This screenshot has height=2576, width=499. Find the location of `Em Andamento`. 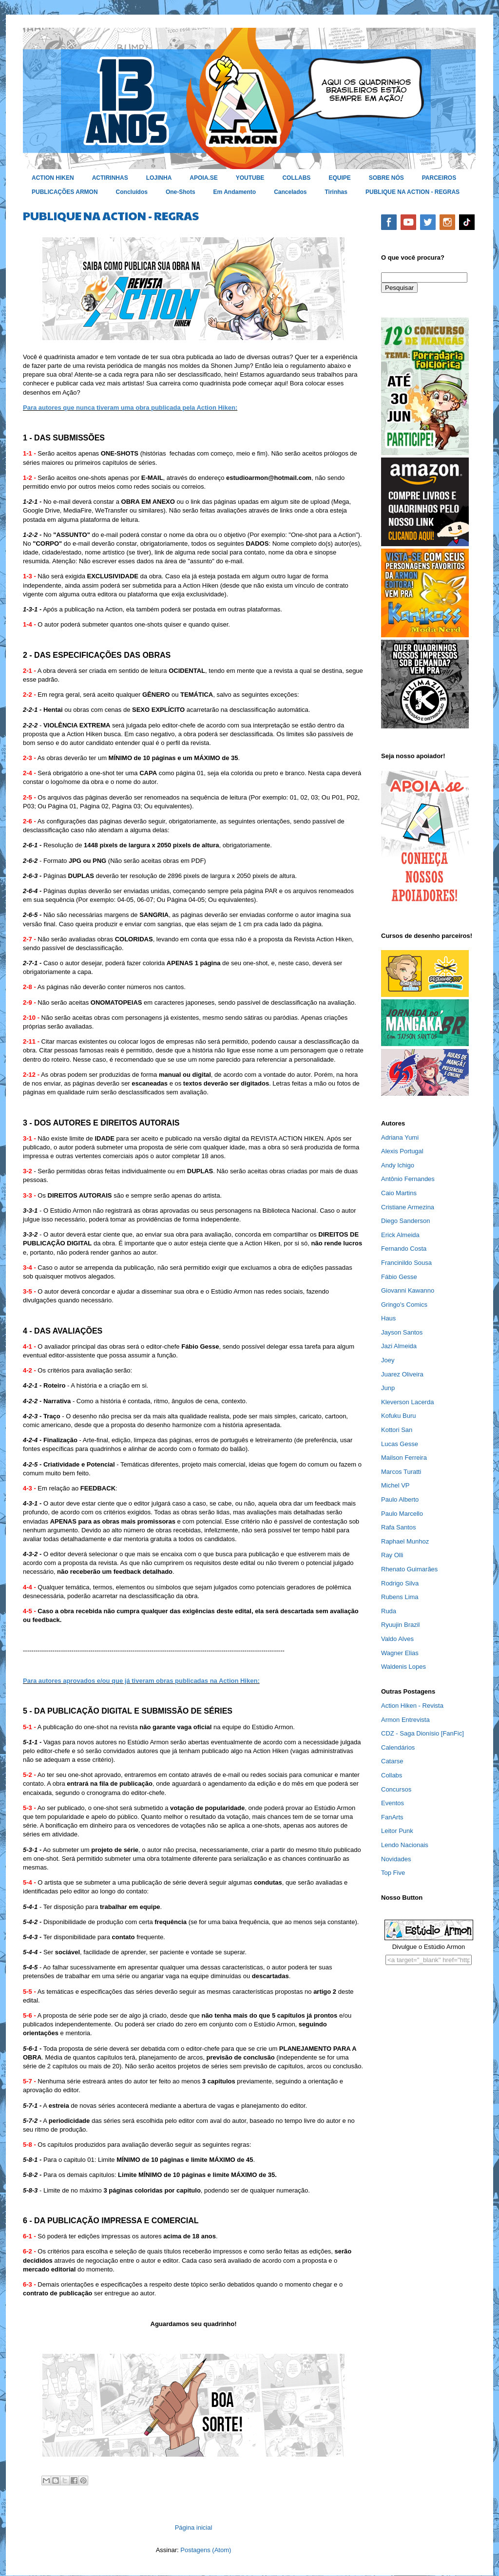

Em Andamento is located at coordinates (234, 192).